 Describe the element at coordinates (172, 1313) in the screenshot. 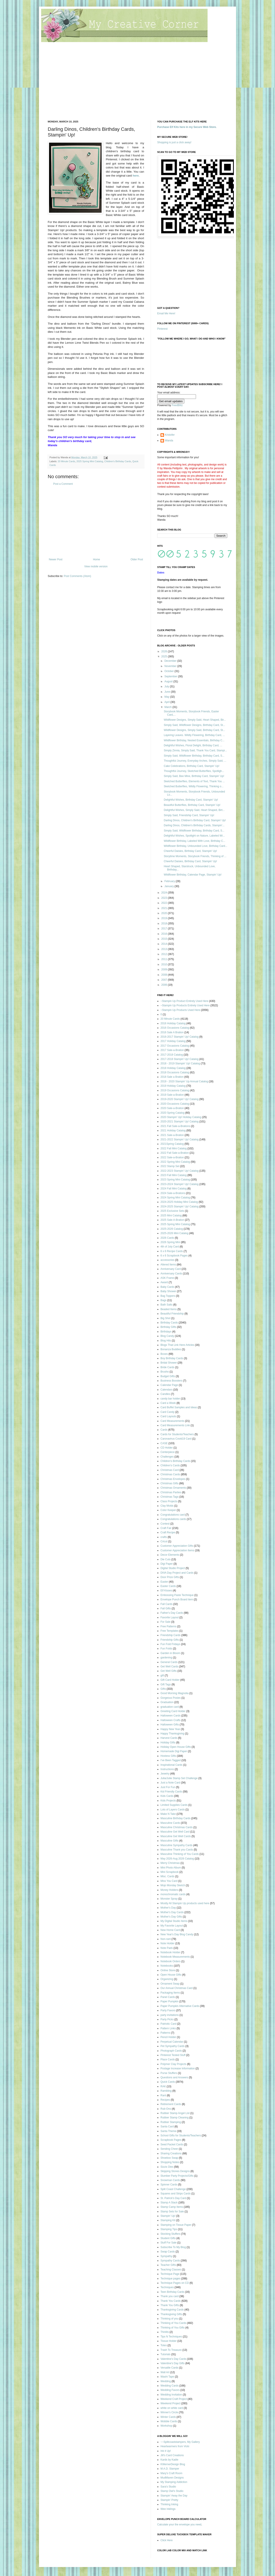

I see `Beautiful Friendship` at that location.